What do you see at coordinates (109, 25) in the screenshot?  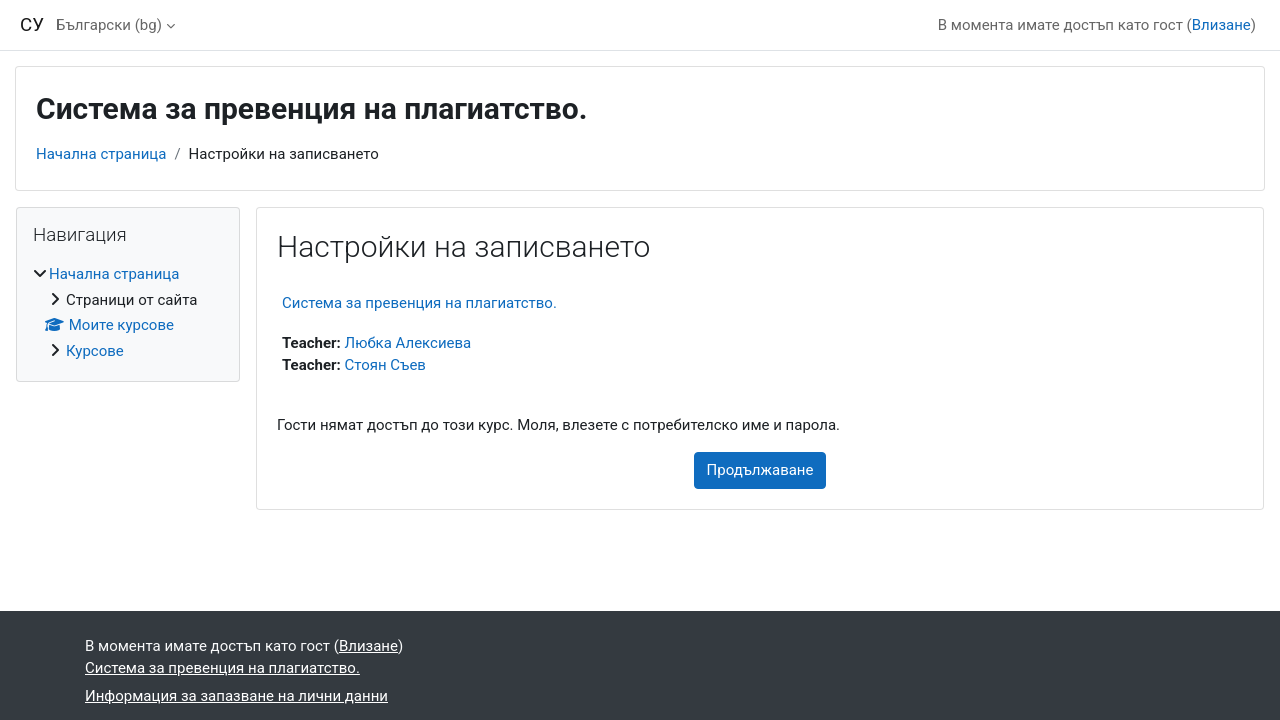 I see `Български ‎(bg)‎` at bounding box center [109, 25].